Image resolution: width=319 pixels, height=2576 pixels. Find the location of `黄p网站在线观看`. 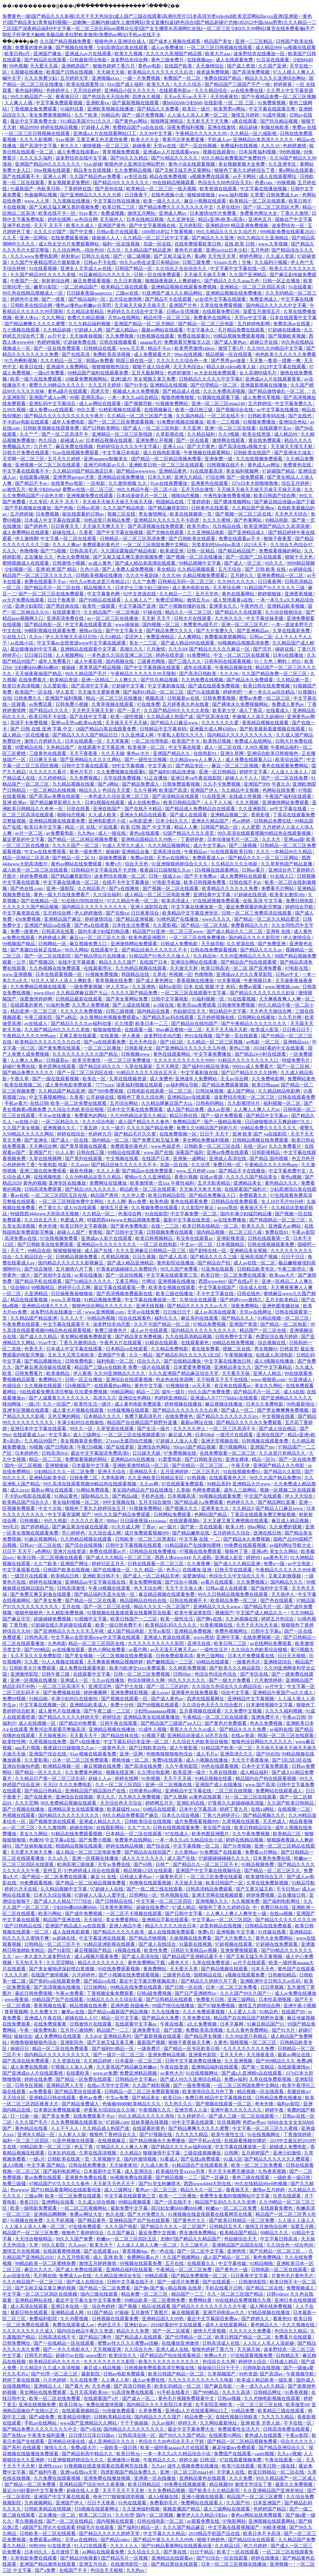

黄p网站在线观看 is located at coordinates (296, 170).